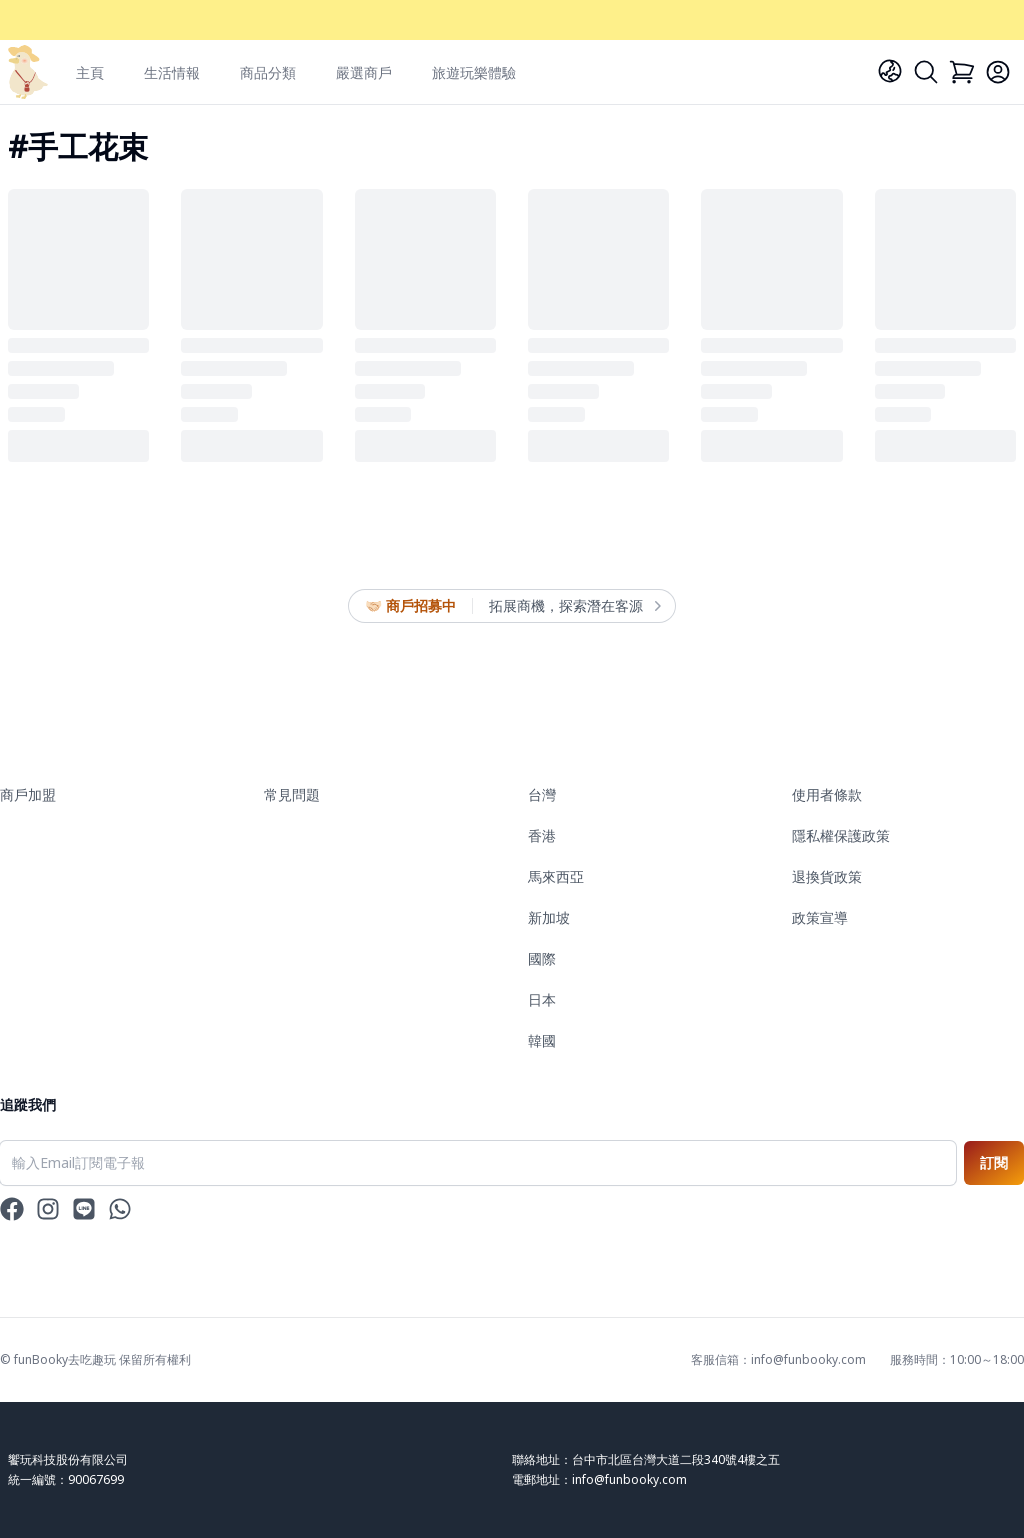 Image resolution: width=1024 pixels, height=1538 pixels. I want to click on 生活情報, so click(172, 72).